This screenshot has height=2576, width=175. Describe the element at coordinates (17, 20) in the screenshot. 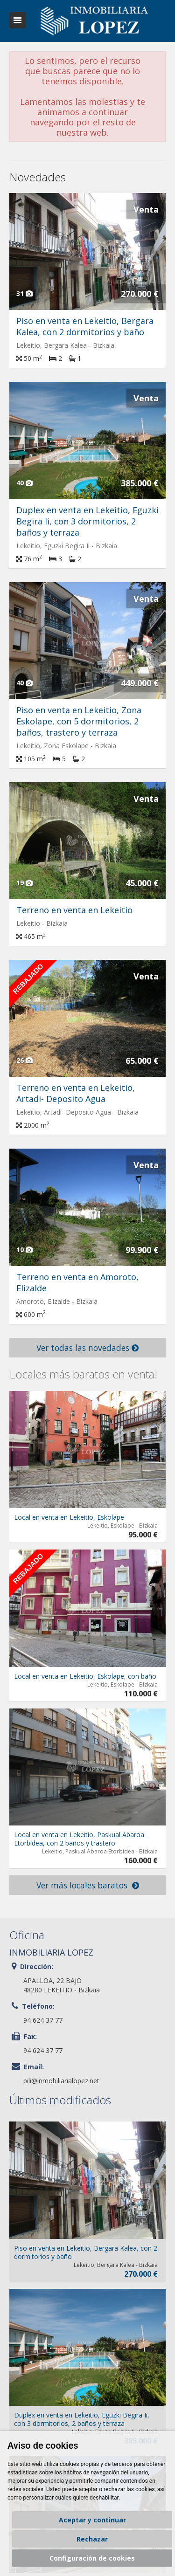

I see `Abrir/cerrar menú` at that location.